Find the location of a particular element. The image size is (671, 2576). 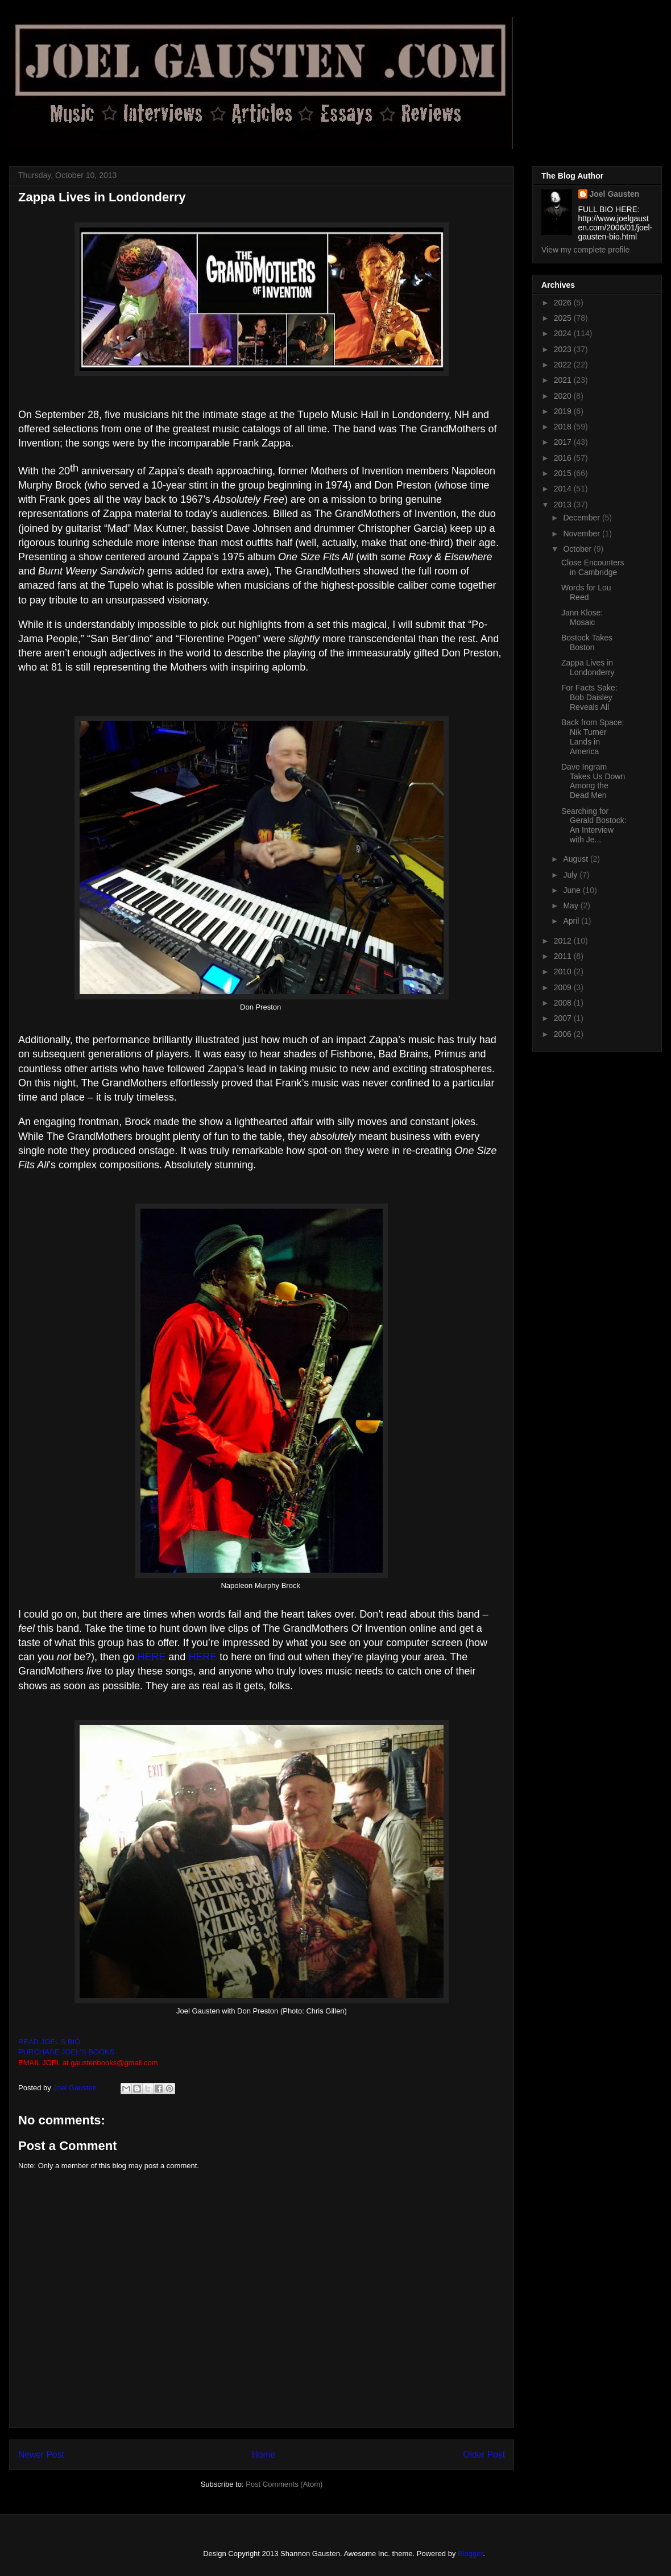

2012 is located at coordinates (564, 940).